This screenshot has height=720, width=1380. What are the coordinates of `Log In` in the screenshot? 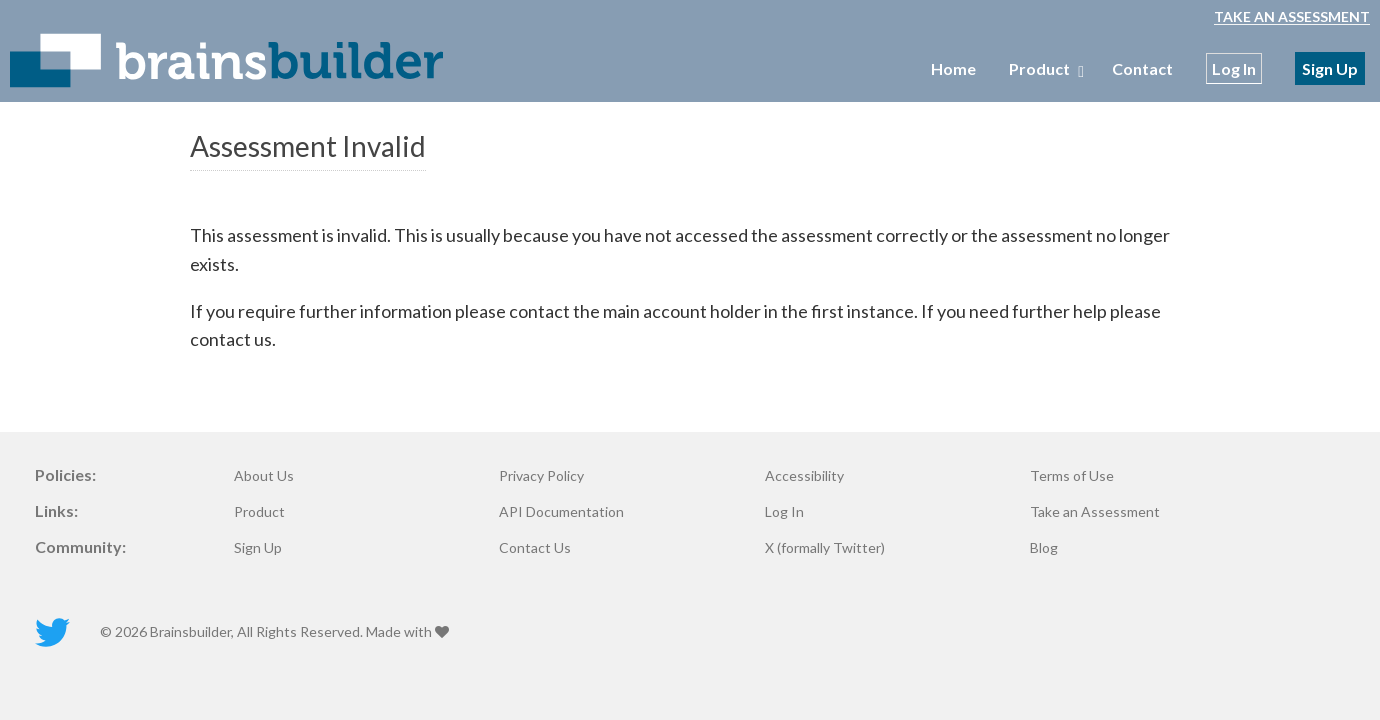 It's located at (1234, 68).